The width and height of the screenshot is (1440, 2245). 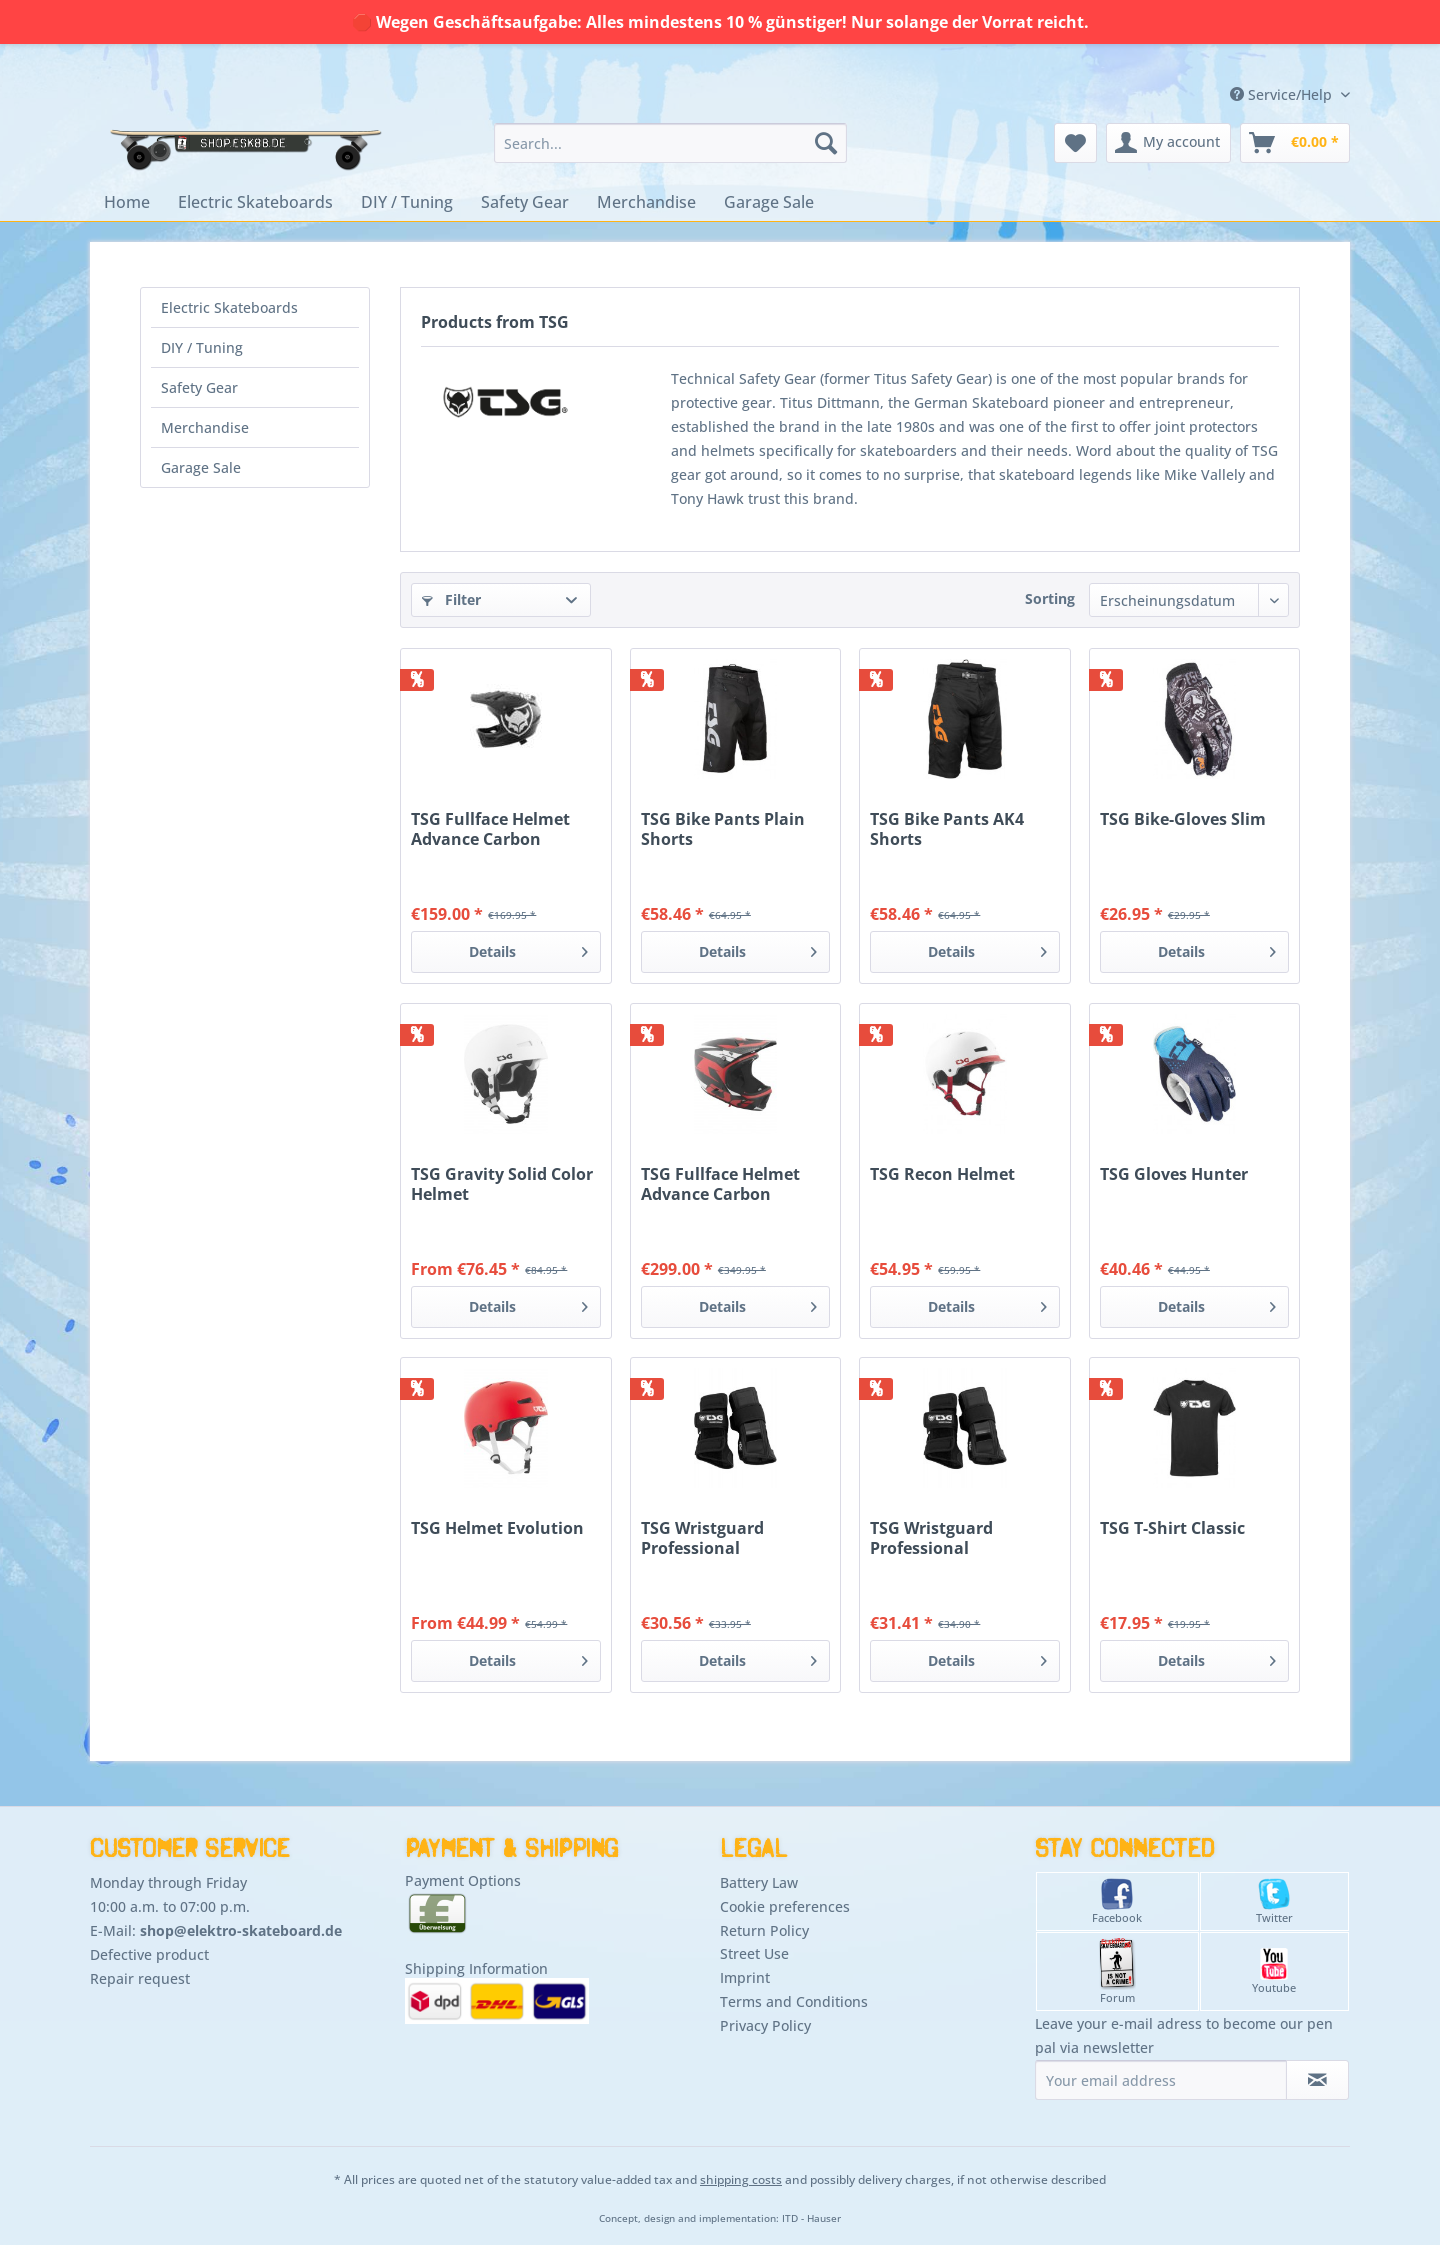 I want to click on [Subscribe to newsletter], so click(x=1317, y=2080).